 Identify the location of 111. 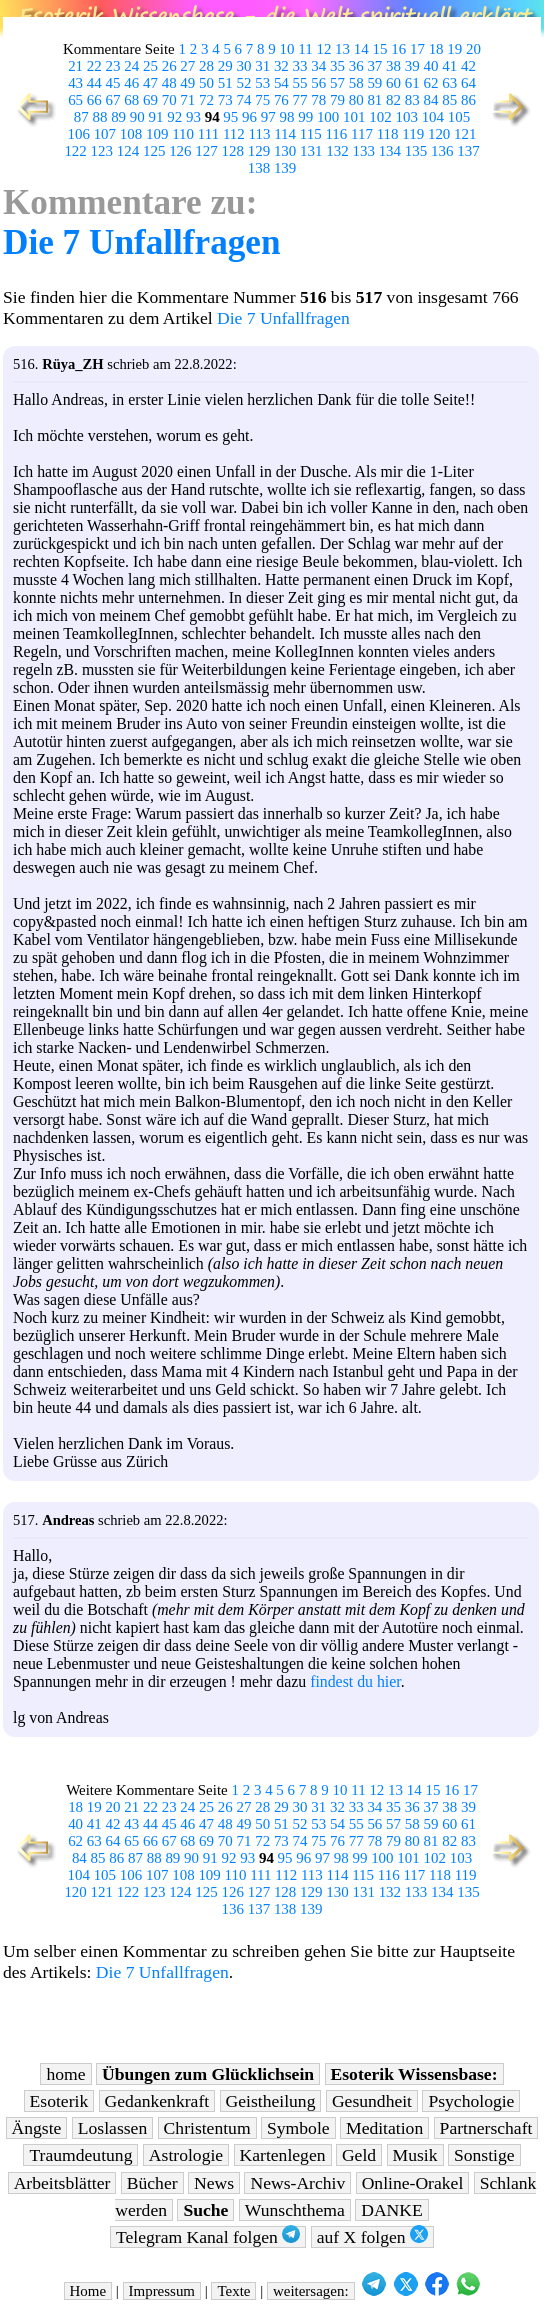
(208, 134).